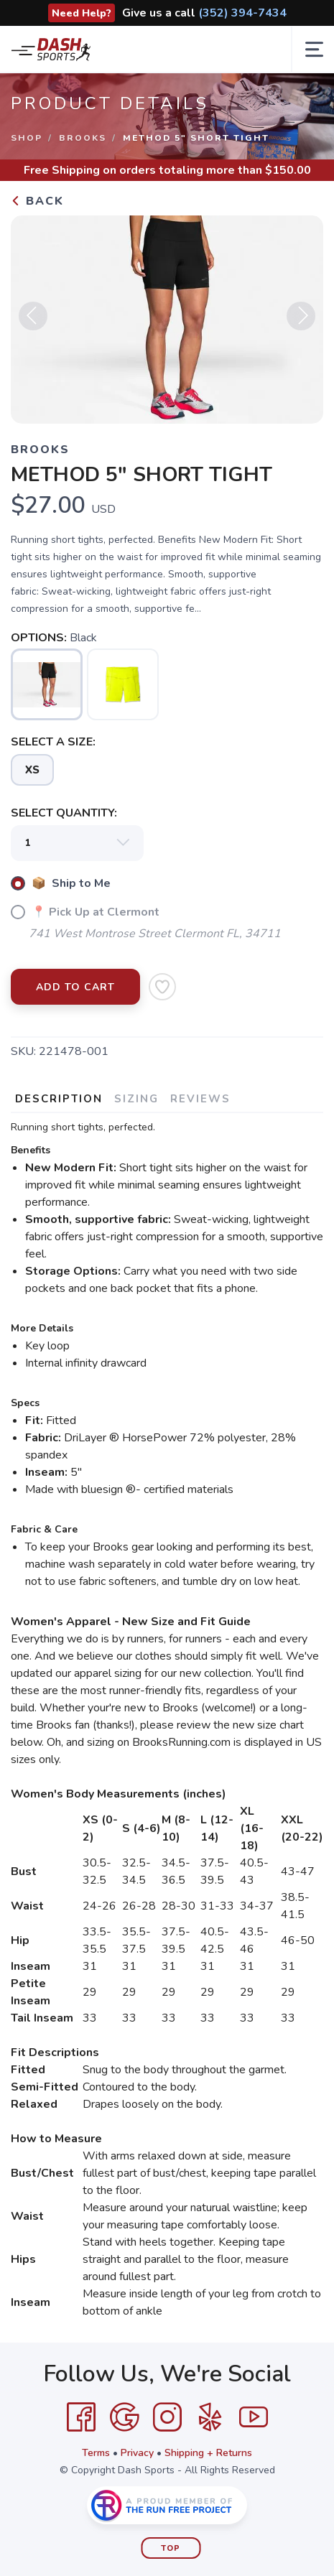 The height and width of the screenshot is (2576, 334). What do you see at coordinates (210, 2417) in the screenshot?
I see `[Yelp]` at bounding box center [210, 2417].